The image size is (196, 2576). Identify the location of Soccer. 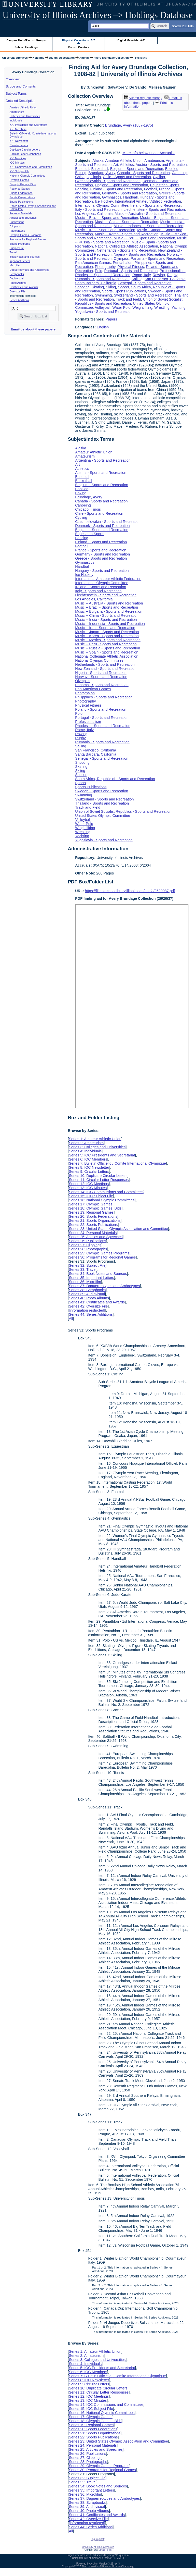
(123, 287).